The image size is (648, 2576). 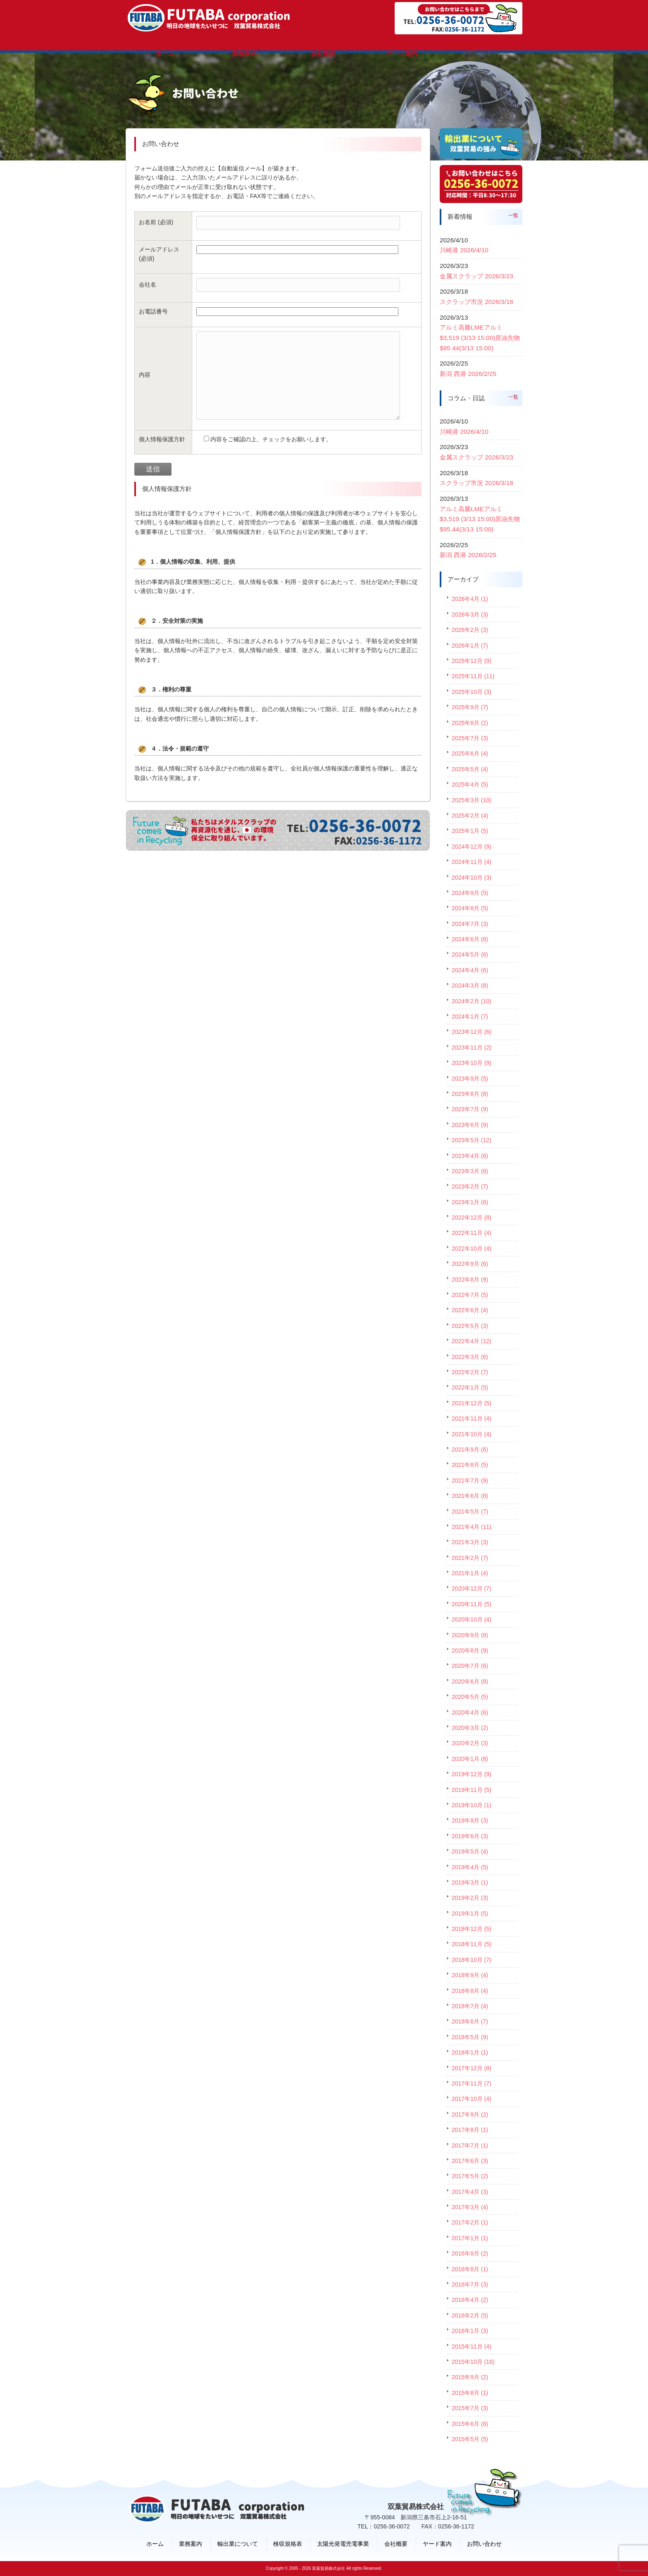 I want to click on 2023年6月 (9), so click(x=470, y=1125).